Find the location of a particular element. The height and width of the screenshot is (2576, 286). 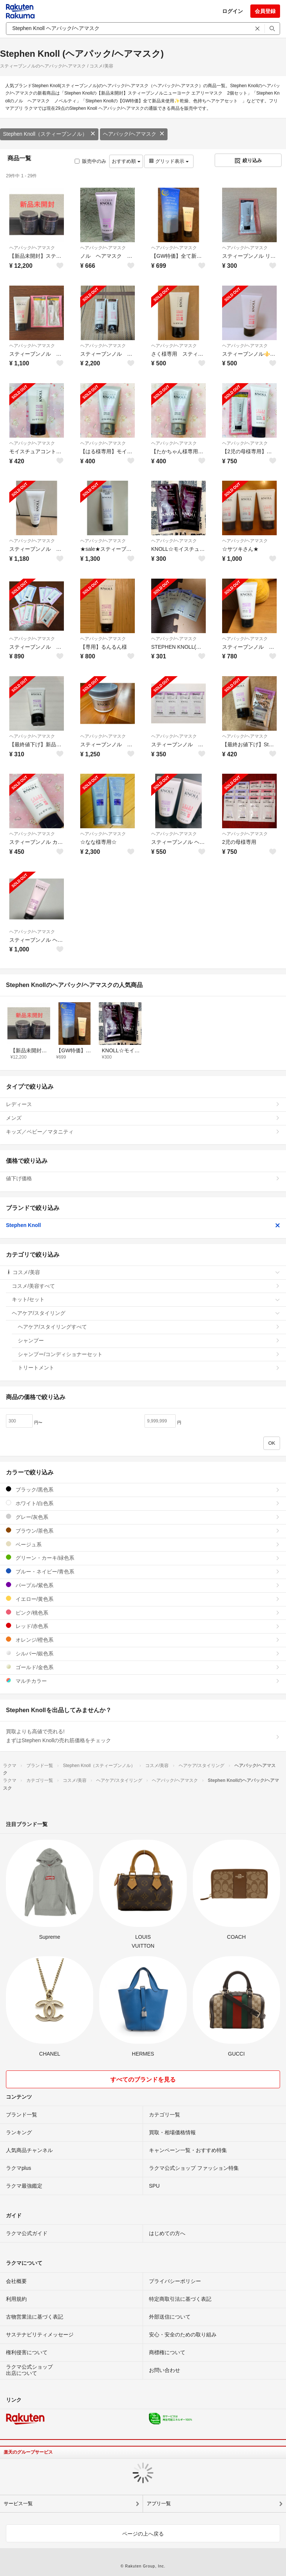

トリートメント is located at coordinates (149, 1368).